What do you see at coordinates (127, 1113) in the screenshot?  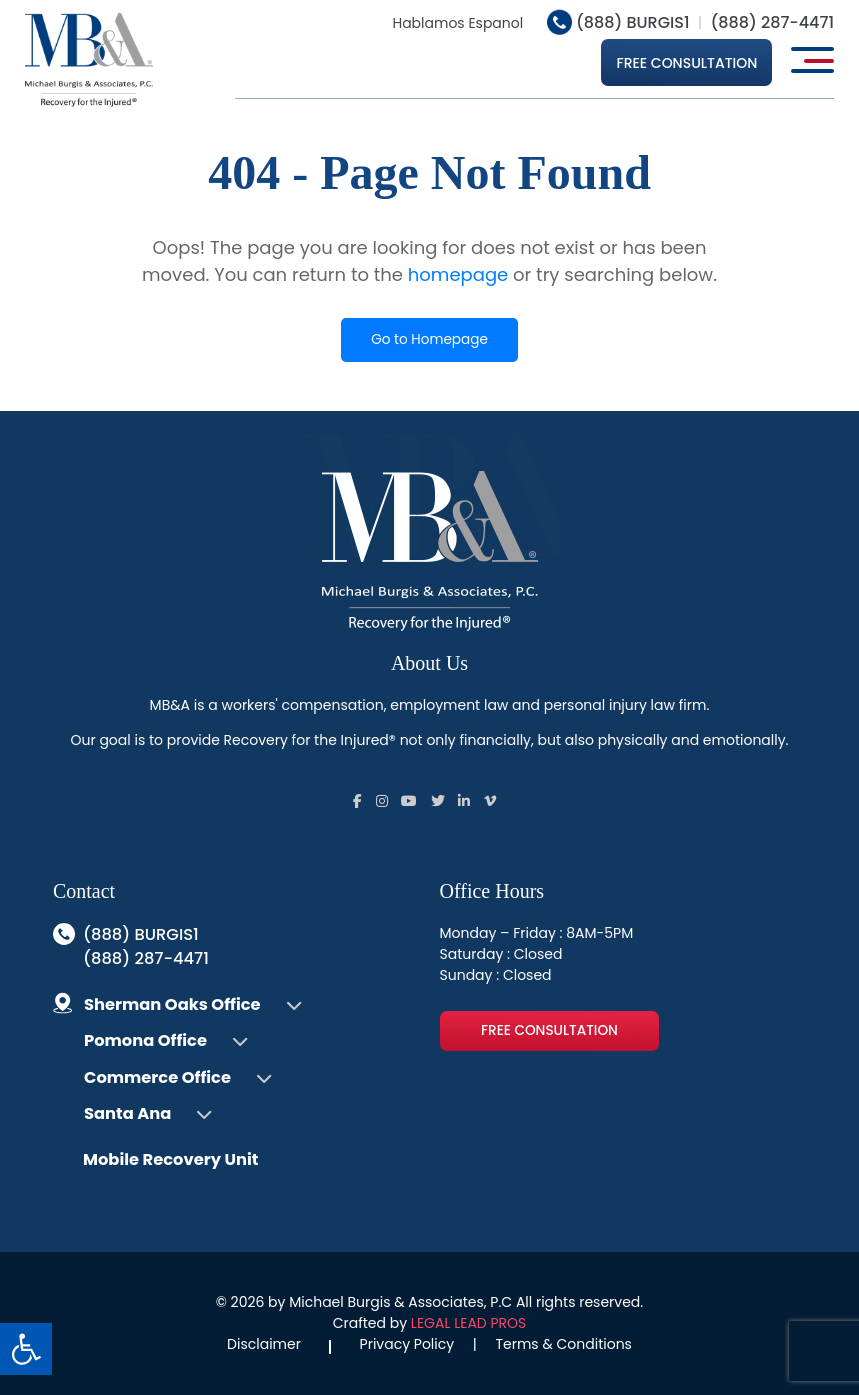 I see `Santa Ana` at bounding box center [127, 1113].